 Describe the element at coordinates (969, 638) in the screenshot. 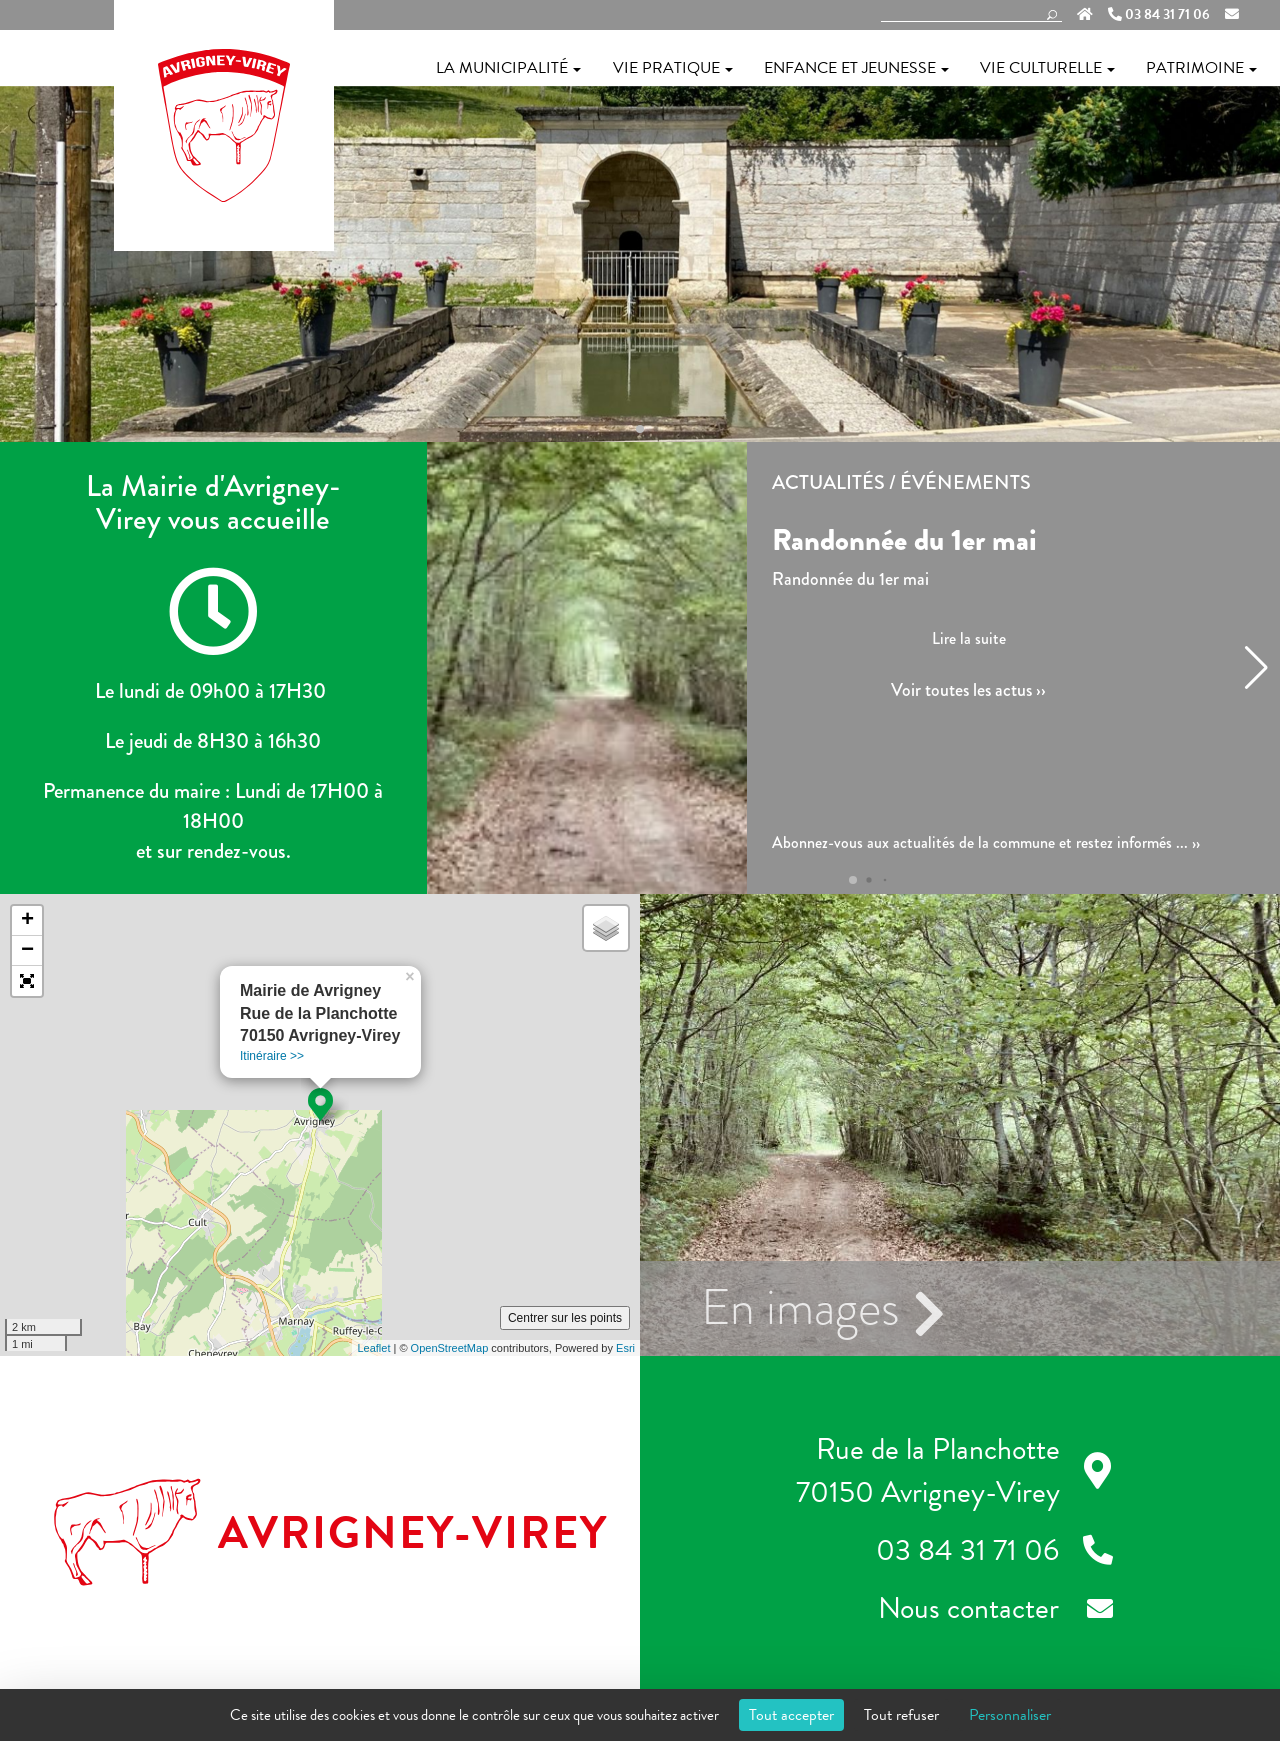

I see `Lire la suite` at that location.